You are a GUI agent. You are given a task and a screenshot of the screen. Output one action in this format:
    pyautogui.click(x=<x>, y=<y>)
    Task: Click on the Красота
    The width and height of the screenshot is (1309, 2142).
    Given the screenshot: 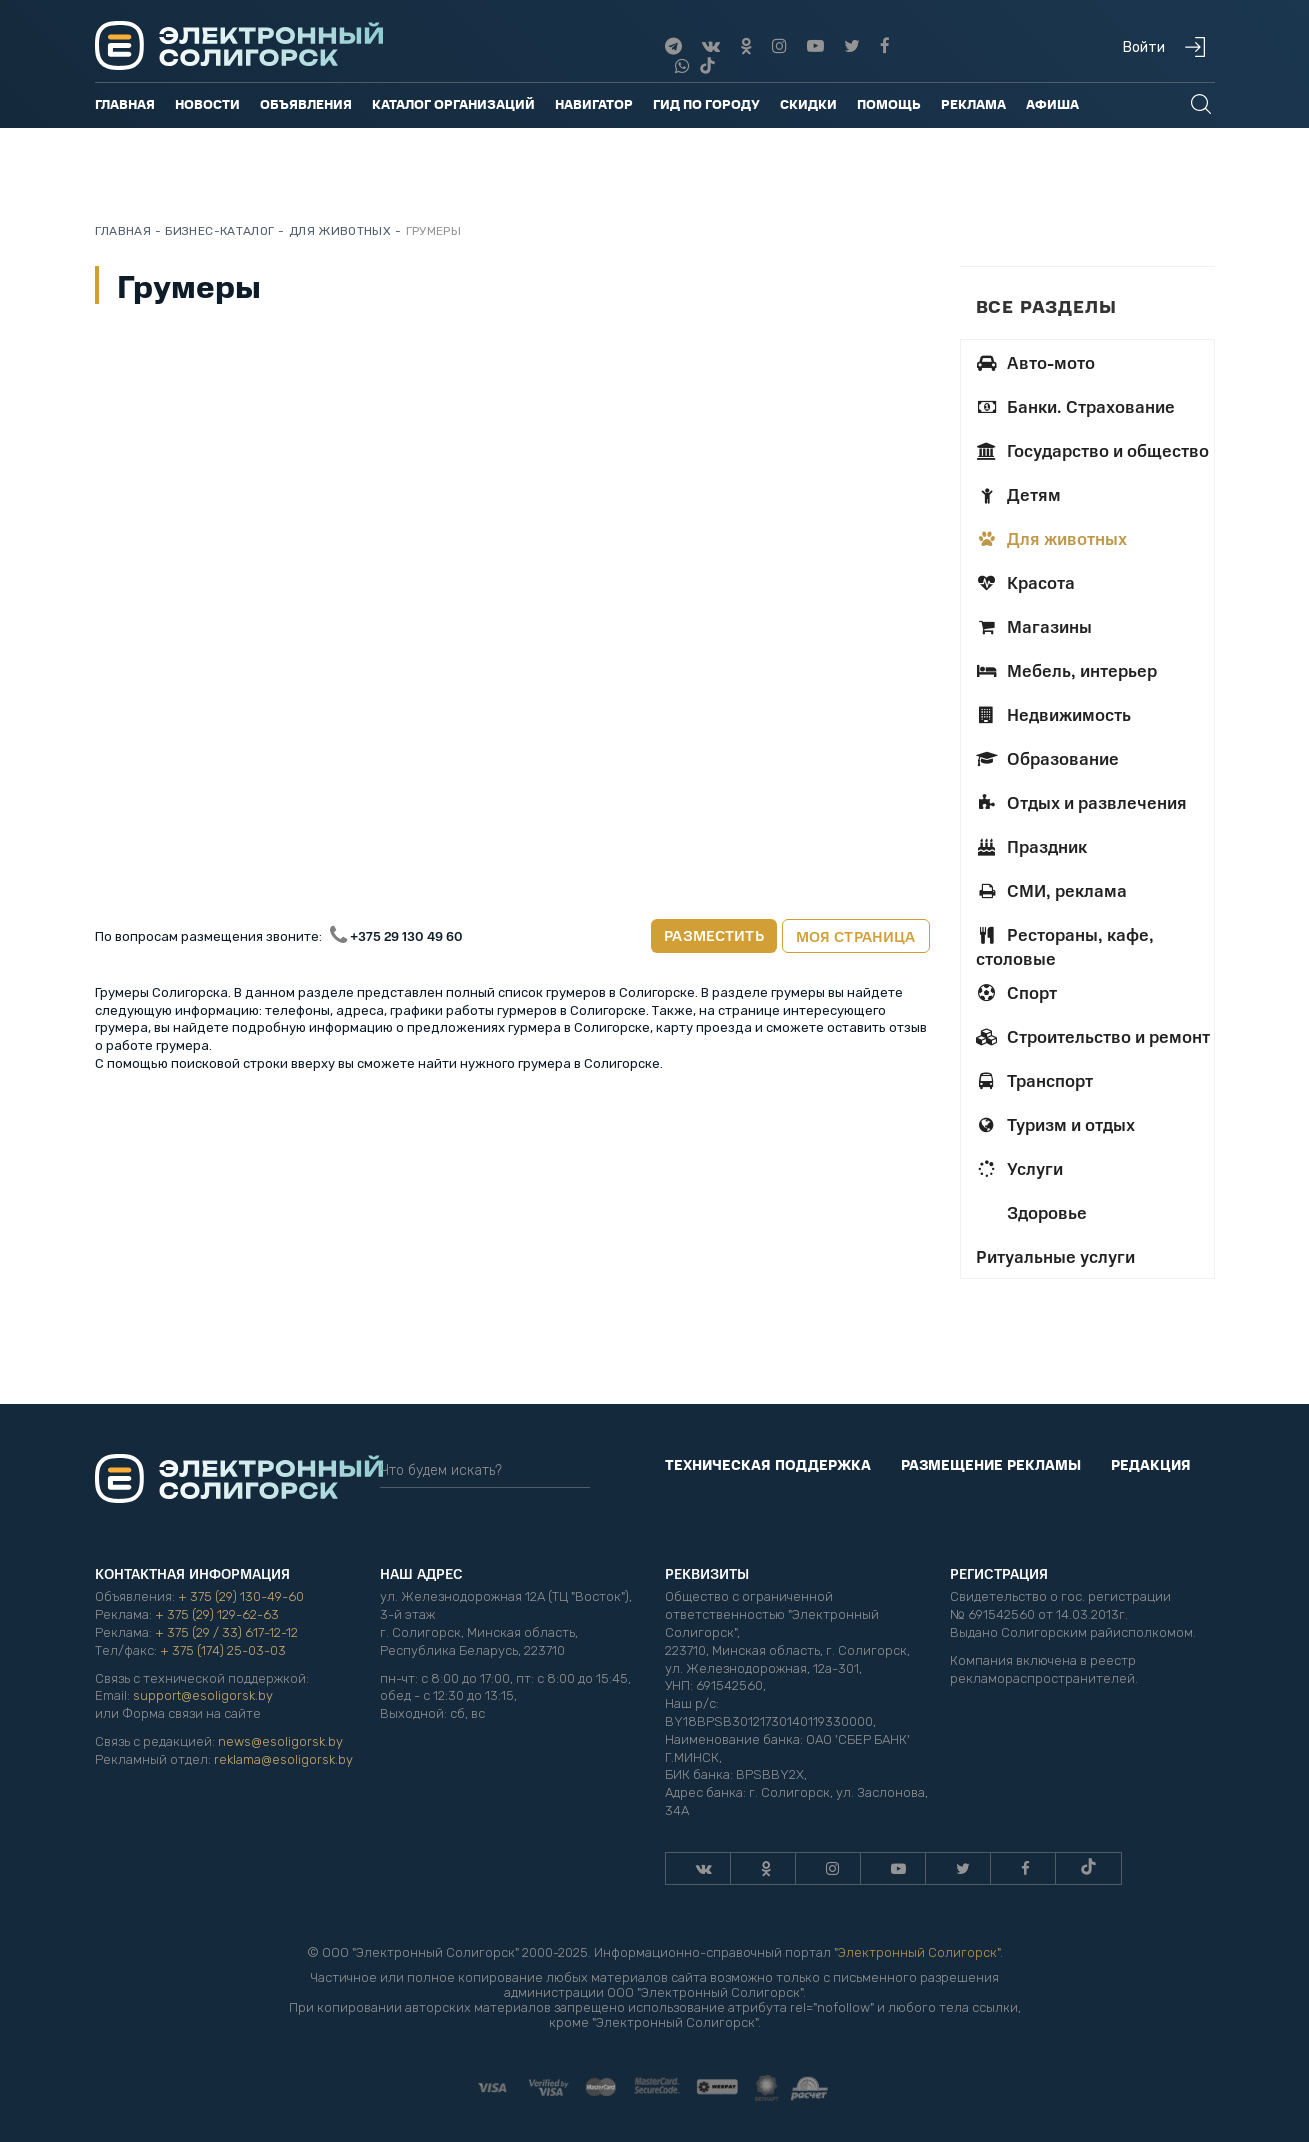 What is the action you would take?
    pyautogui.click(x=1025, y=582)
    